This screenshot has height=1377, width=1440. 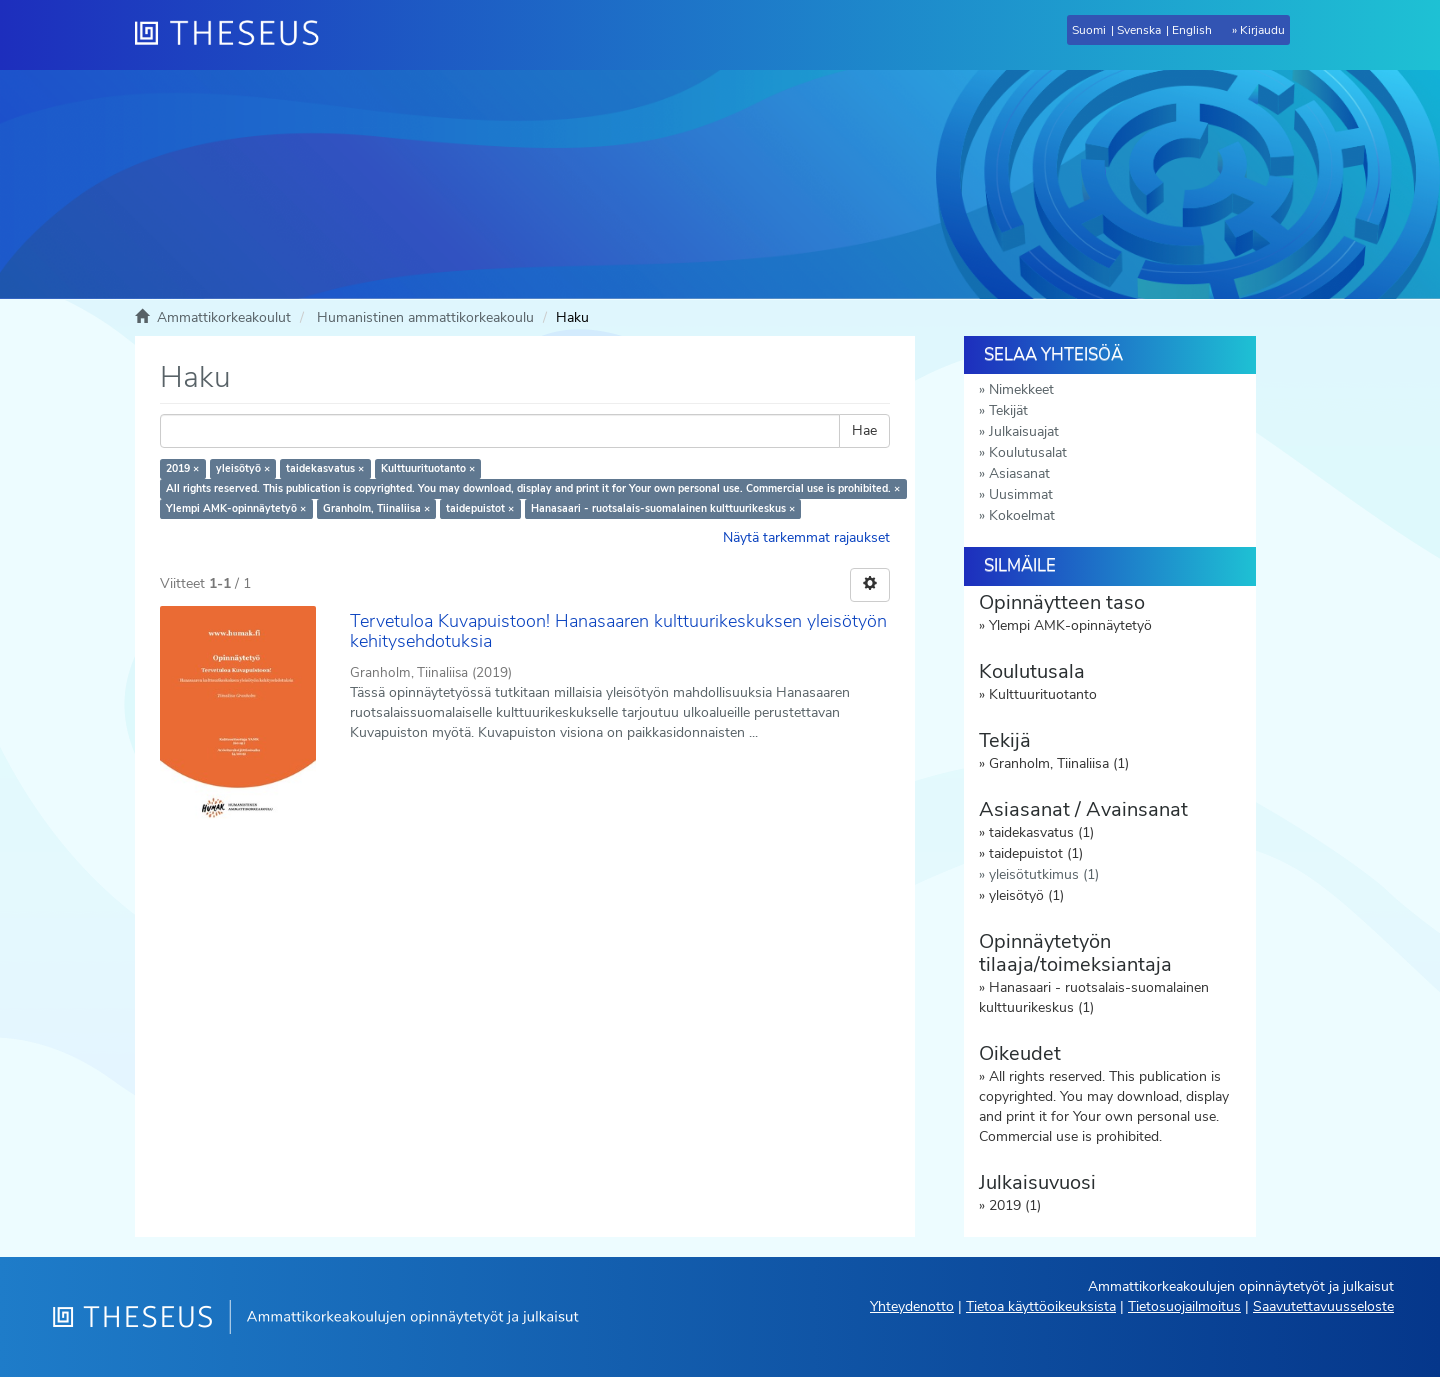 I want to click on Näytä tarkemmat rajaukset, so click(x=806, y=537).